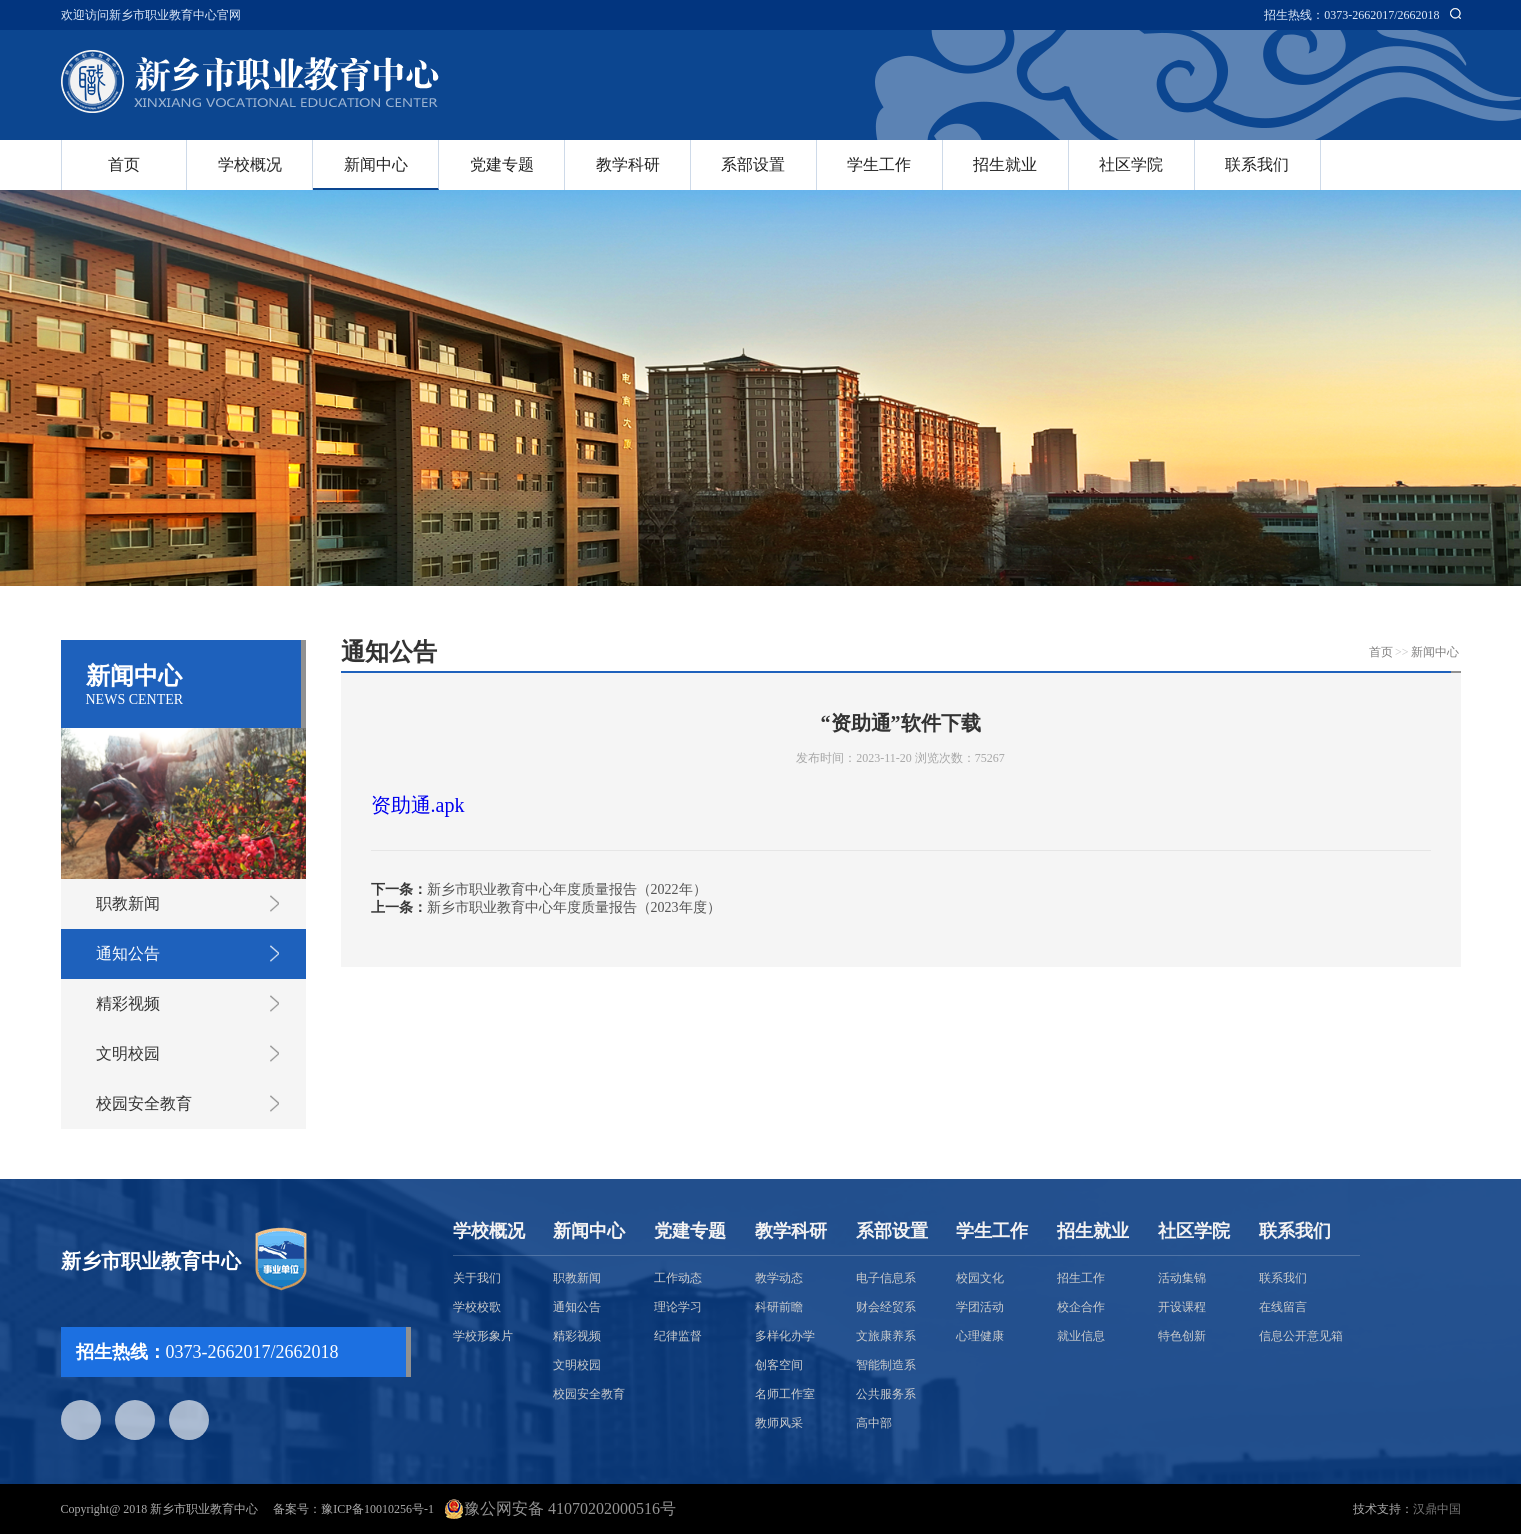  I want to click on 新闻中心, so click(376, 164).